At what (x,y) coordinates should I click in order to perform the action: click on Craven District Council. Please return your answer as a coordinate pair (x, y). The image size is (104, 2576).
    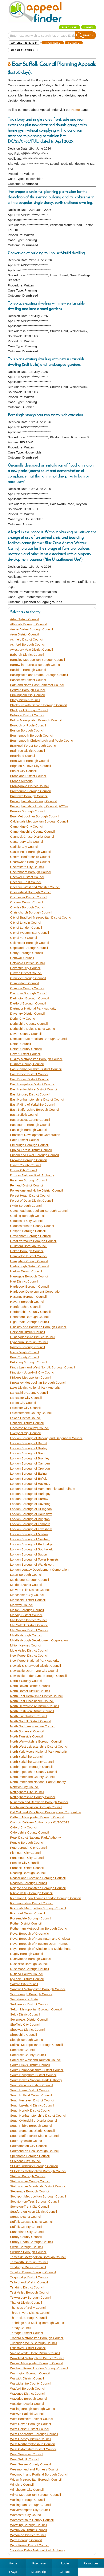
    Looking at the image, I should click on (26, 973).